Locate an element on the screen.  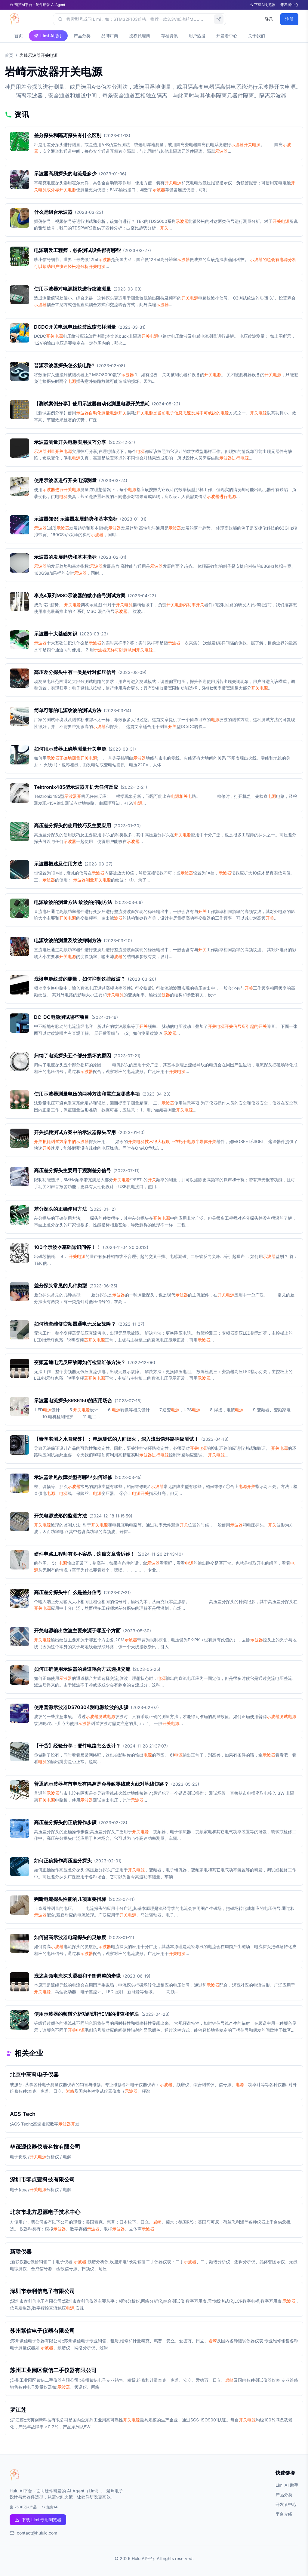
首页 is located at coordinates (18, 35).